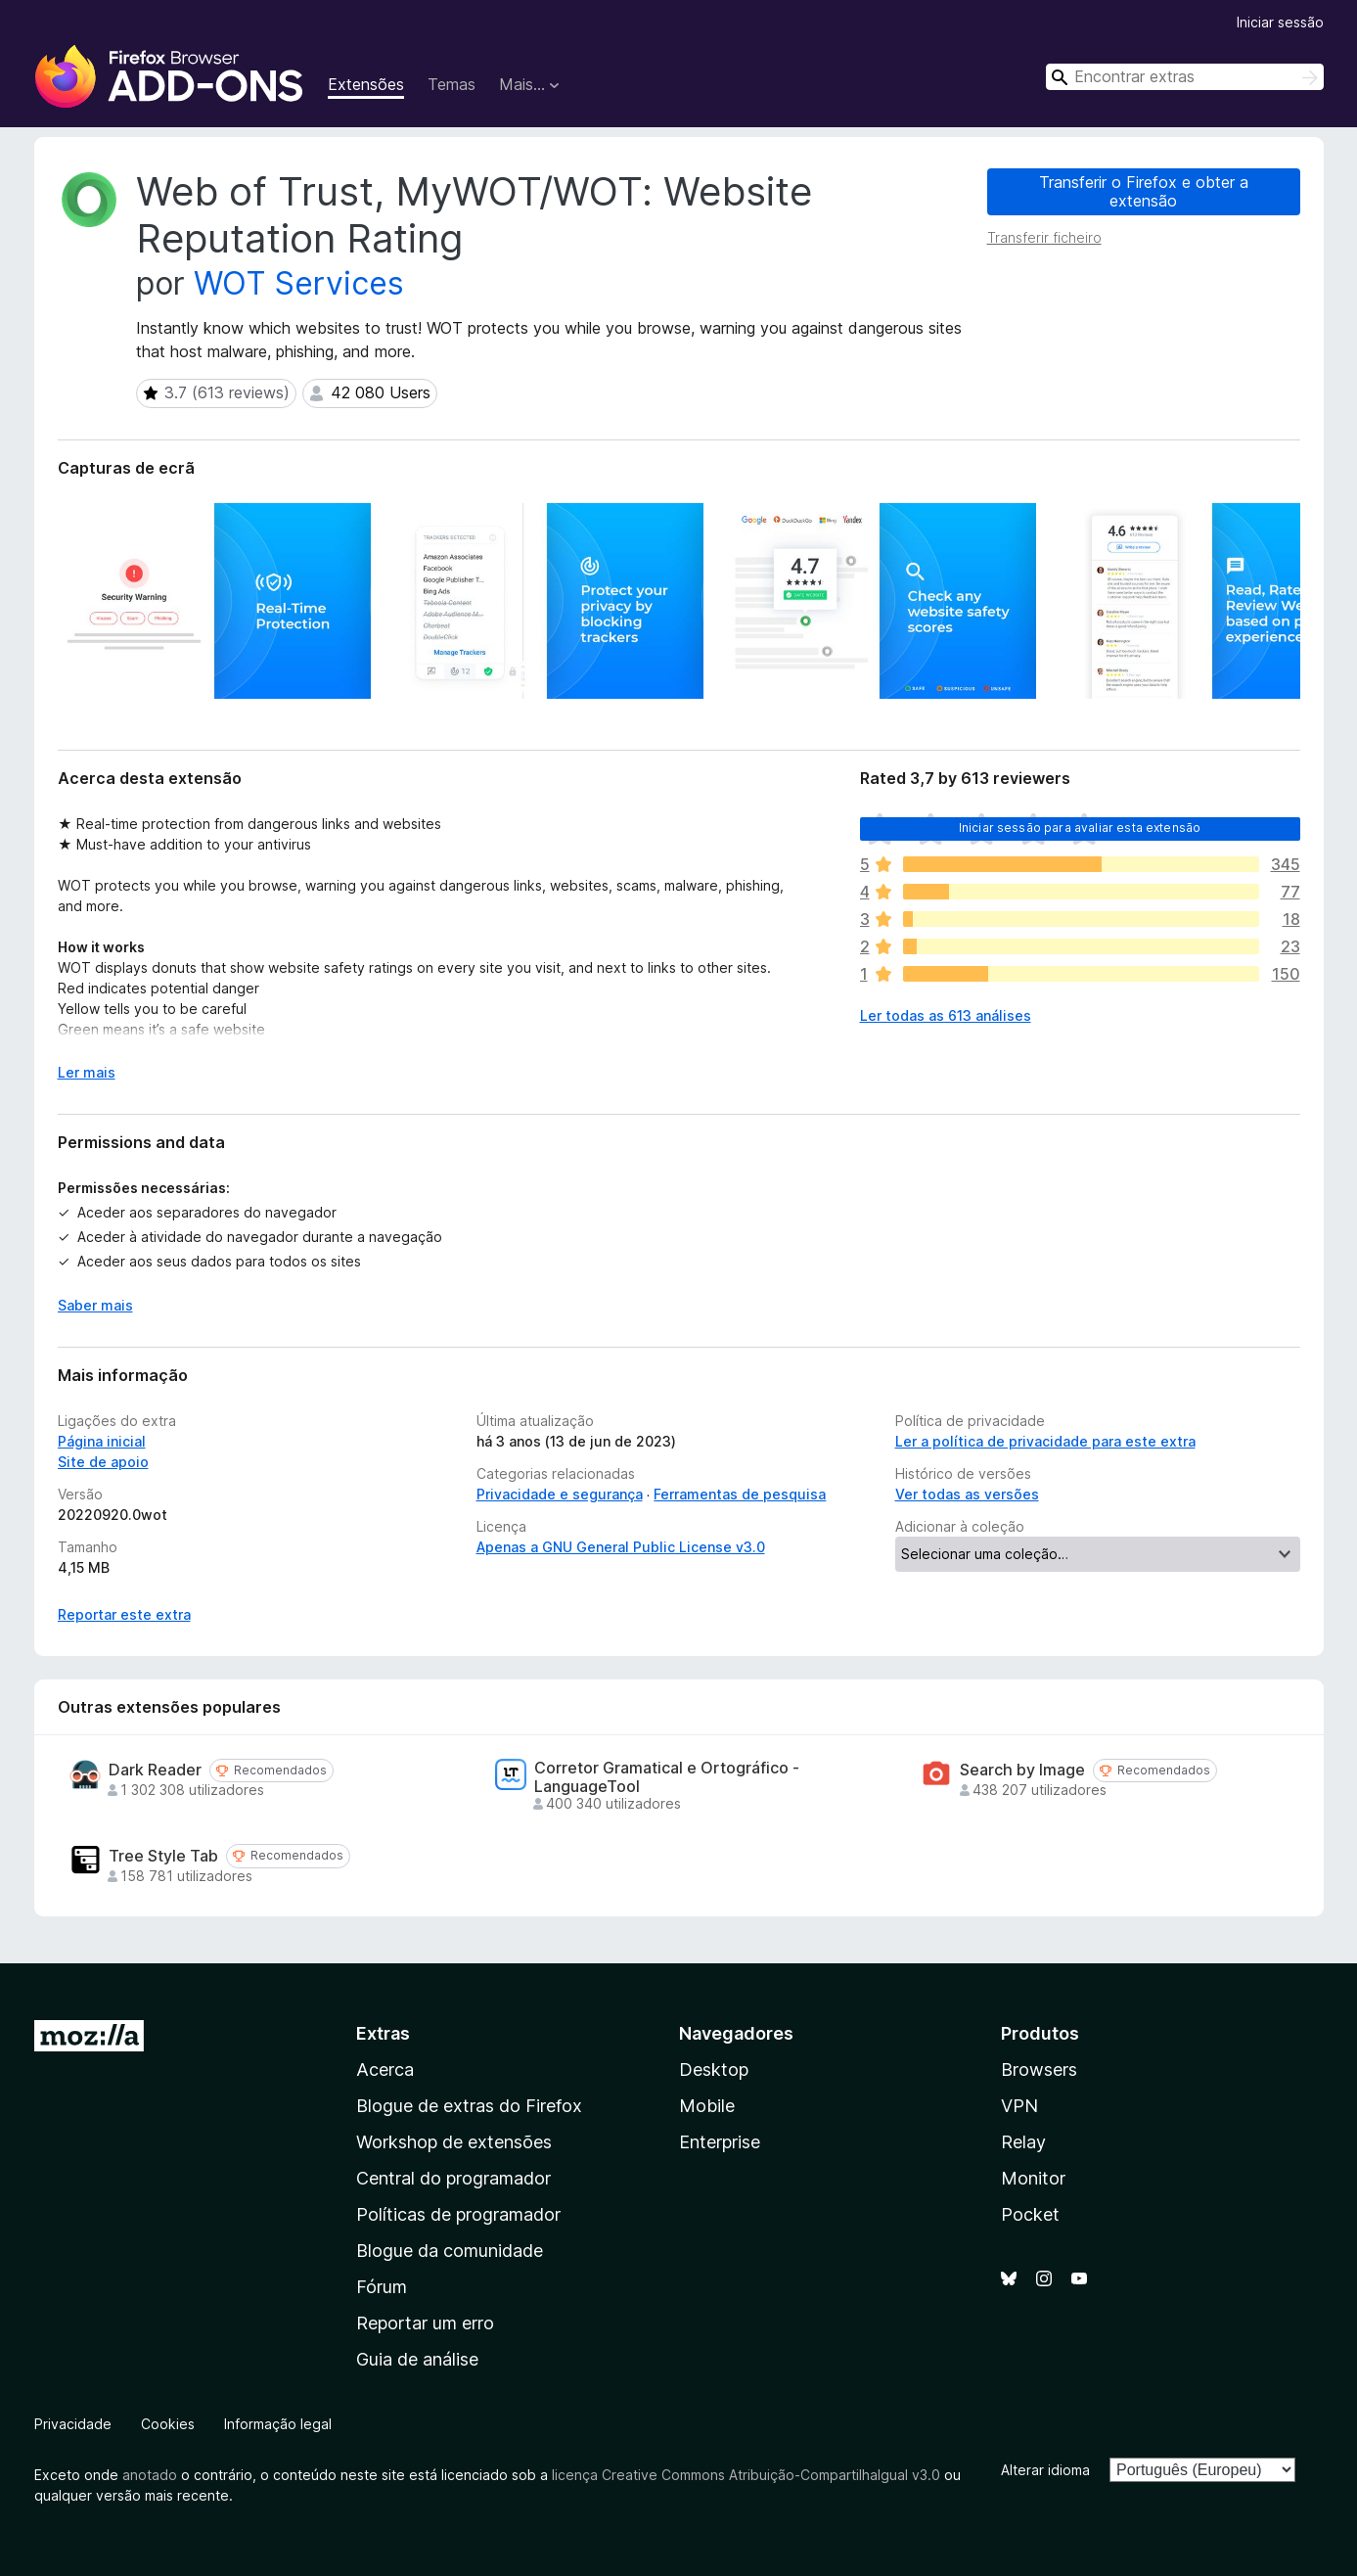 The height and width of the screenshot is (2576, 1357). What do you see at coordinates (103, 1461) in the screenshot?
I see `Site de apoio` at bounding box center [103, 1461].